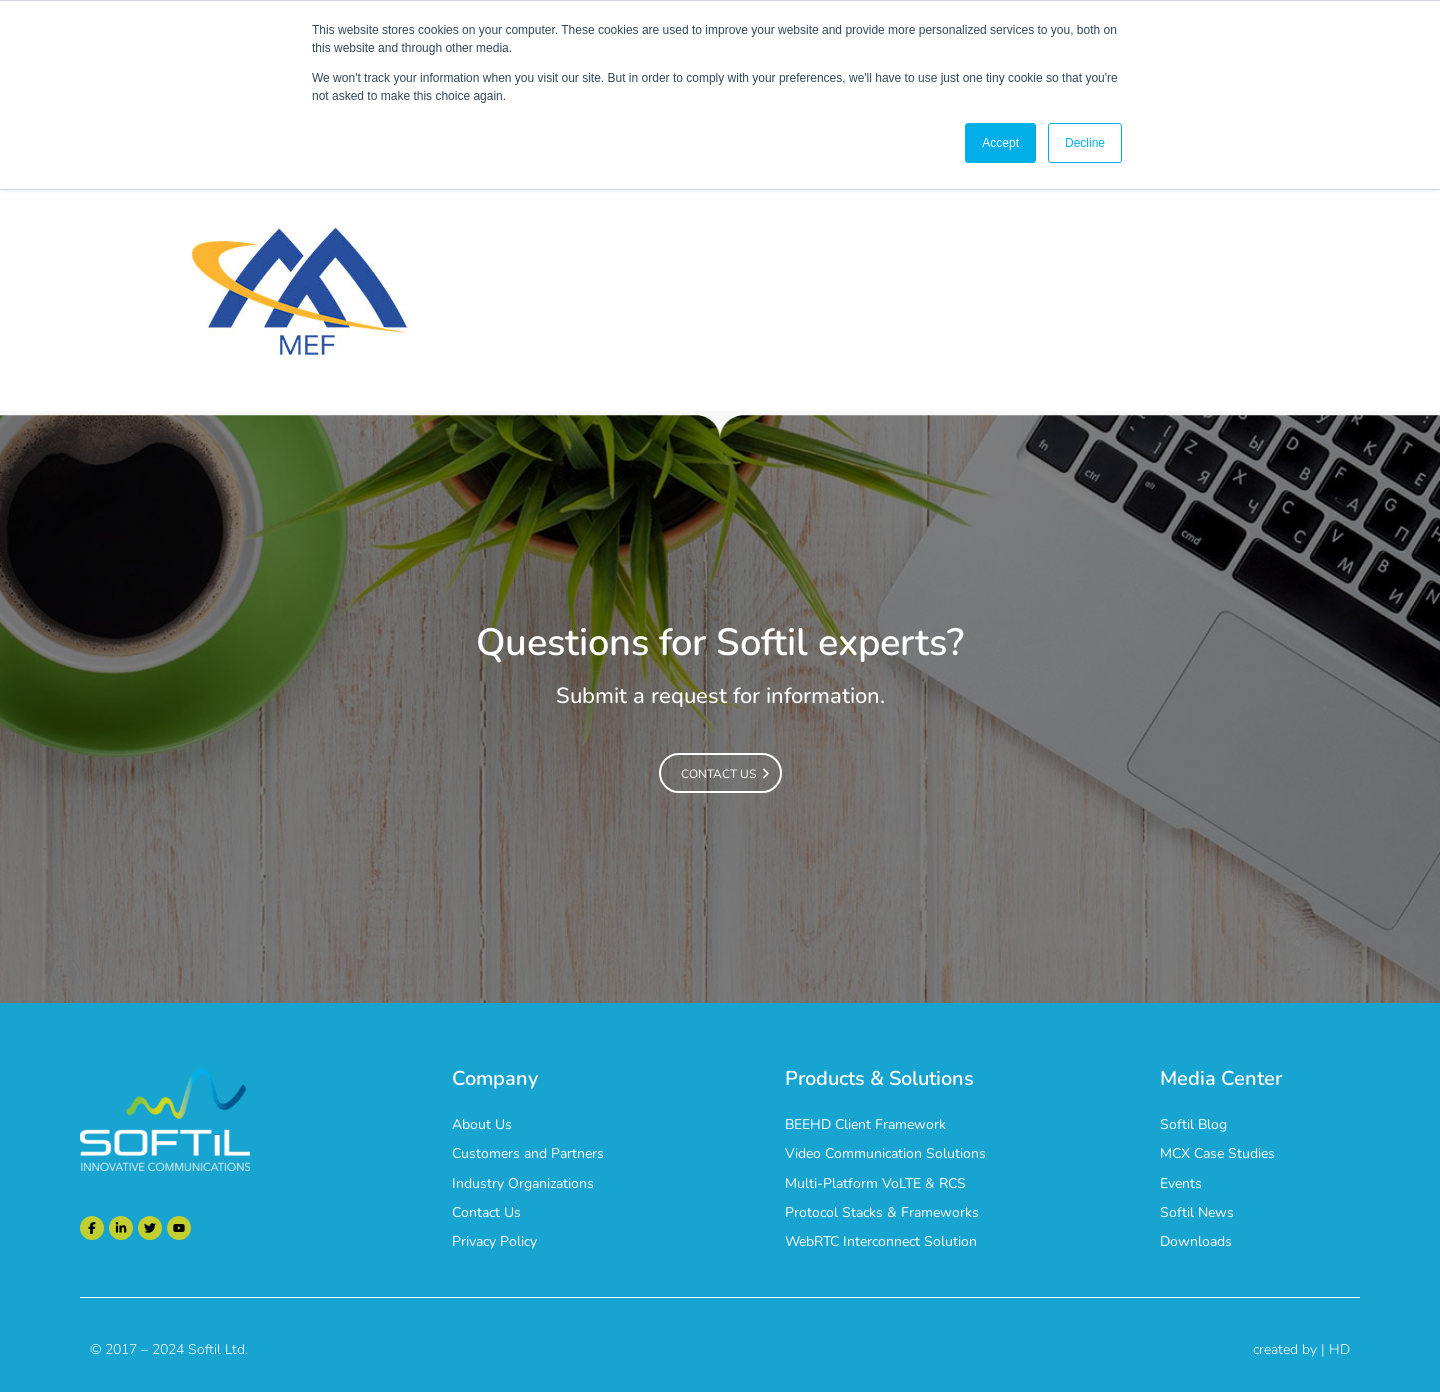  What do you see at coordinates (885, 1153) in the screenshot?
I see `Video Communication Solutions` at bounding box center [885, 1153].